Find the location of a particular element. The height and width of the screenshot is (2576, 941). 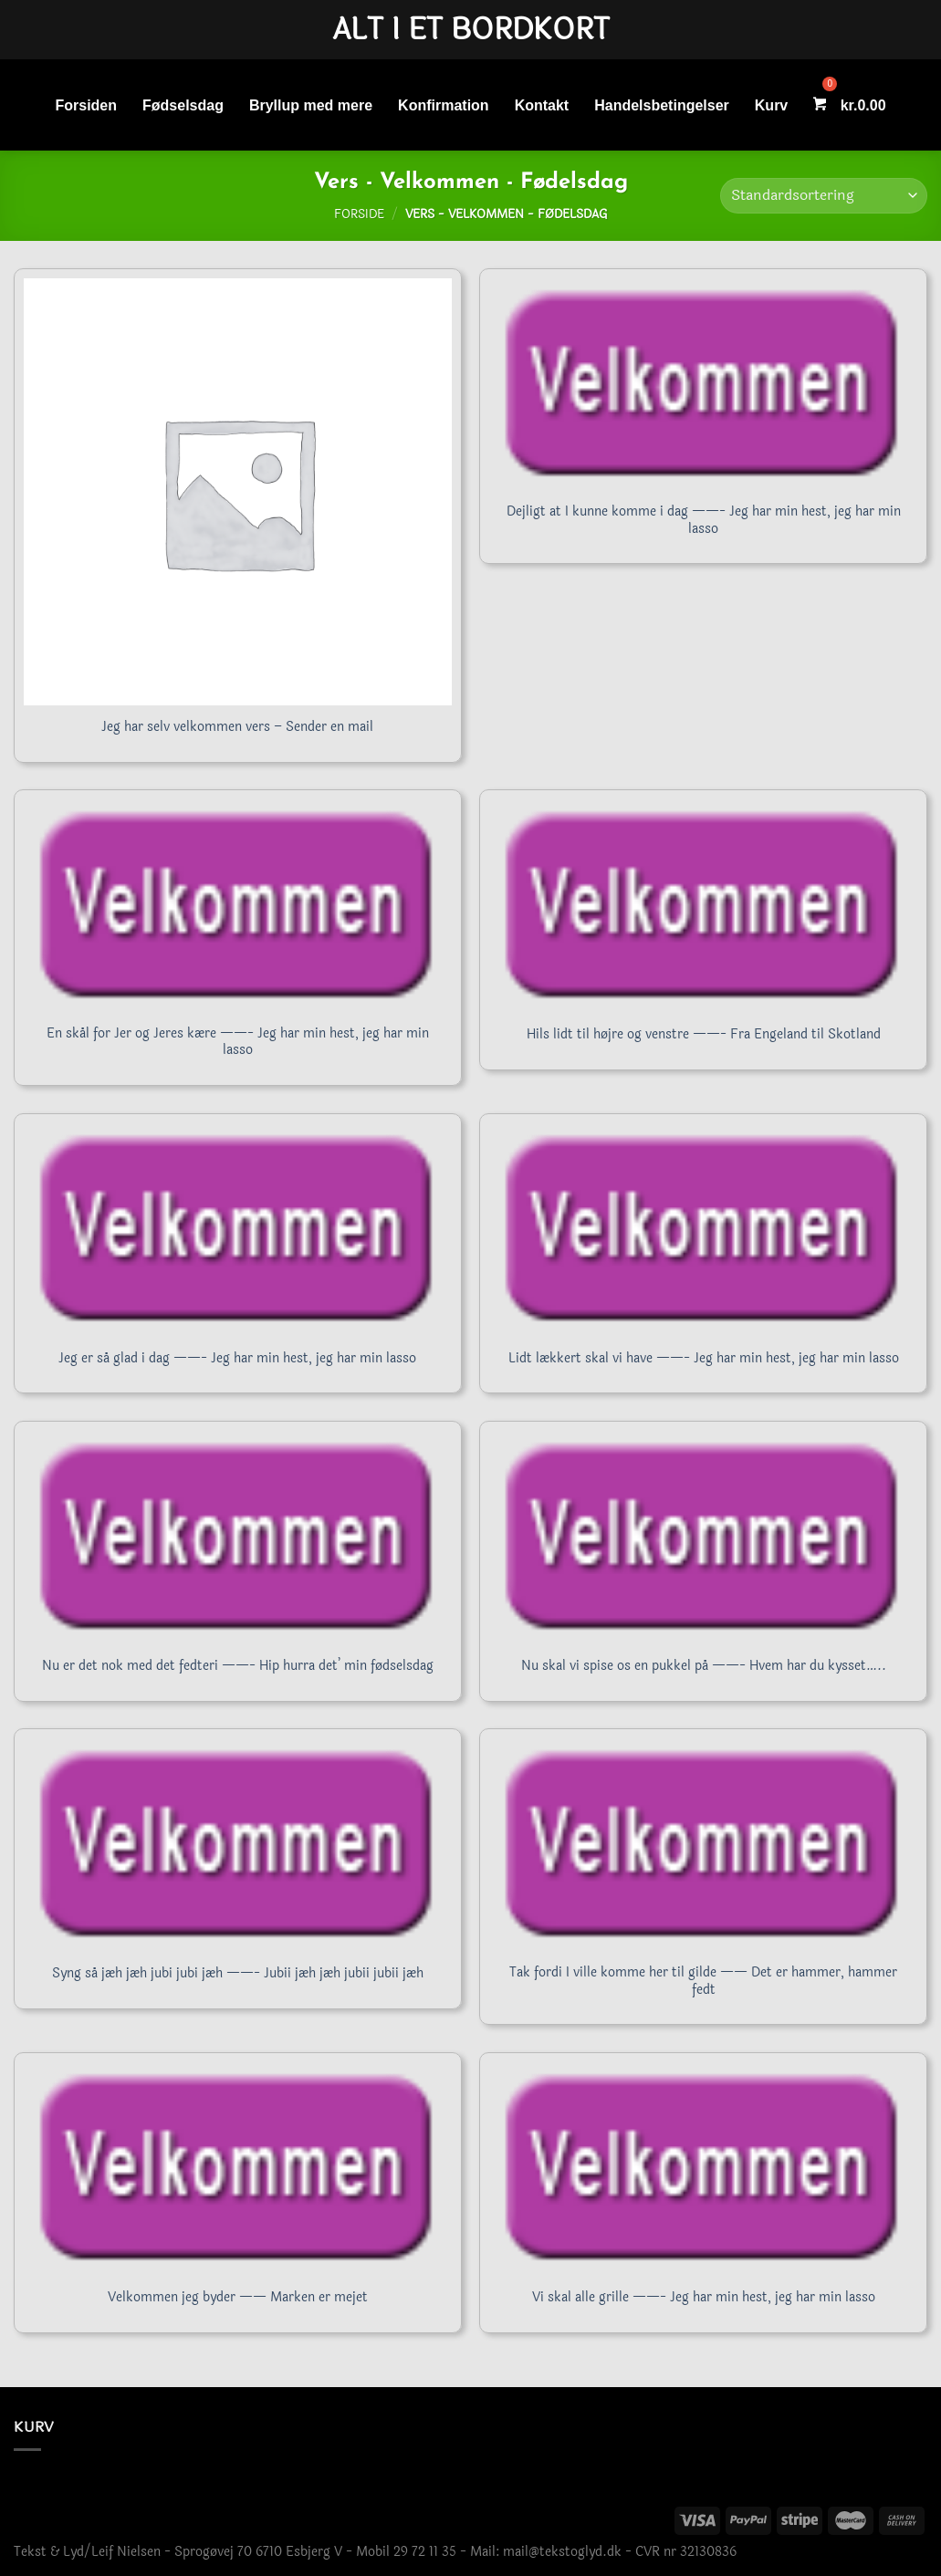

Nu er det nok med det fedteri ——- Hip hurra det’ min fødselsdag is located at coordinates (238, 1666).